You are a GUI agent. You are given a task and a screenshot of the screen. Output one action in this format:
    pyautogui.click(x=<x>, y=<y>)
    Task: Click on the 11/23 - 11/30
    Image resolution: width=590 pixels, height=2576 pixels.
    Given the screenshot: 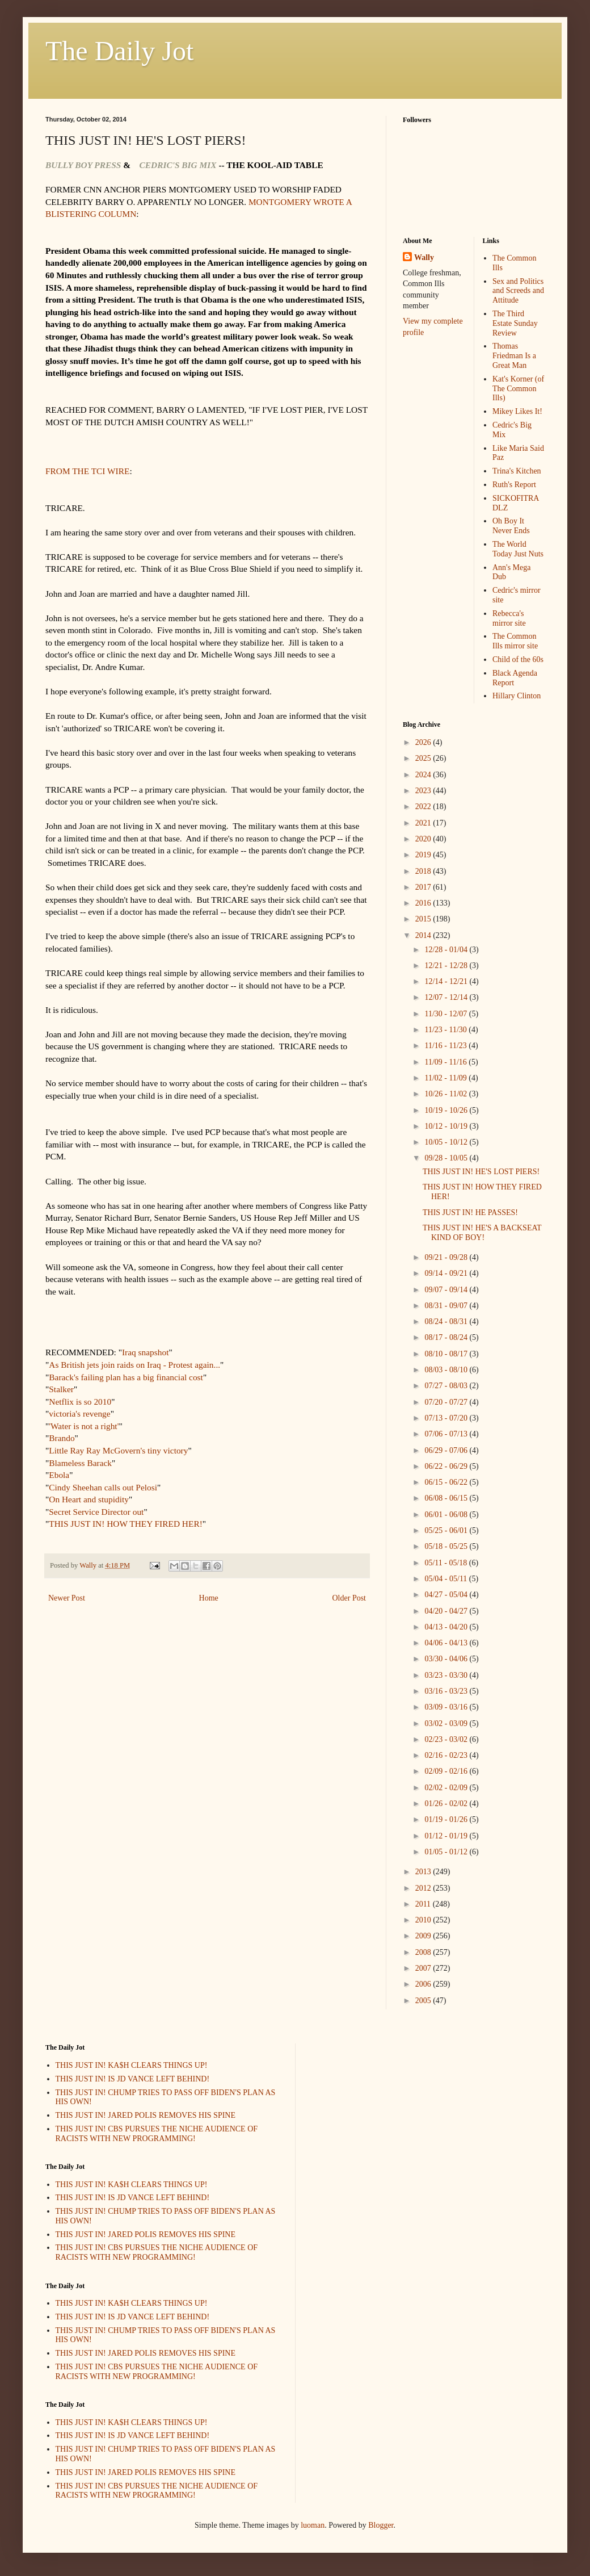 What is the action you would take?
    pyautogui.click(x=446, y=1029)
    